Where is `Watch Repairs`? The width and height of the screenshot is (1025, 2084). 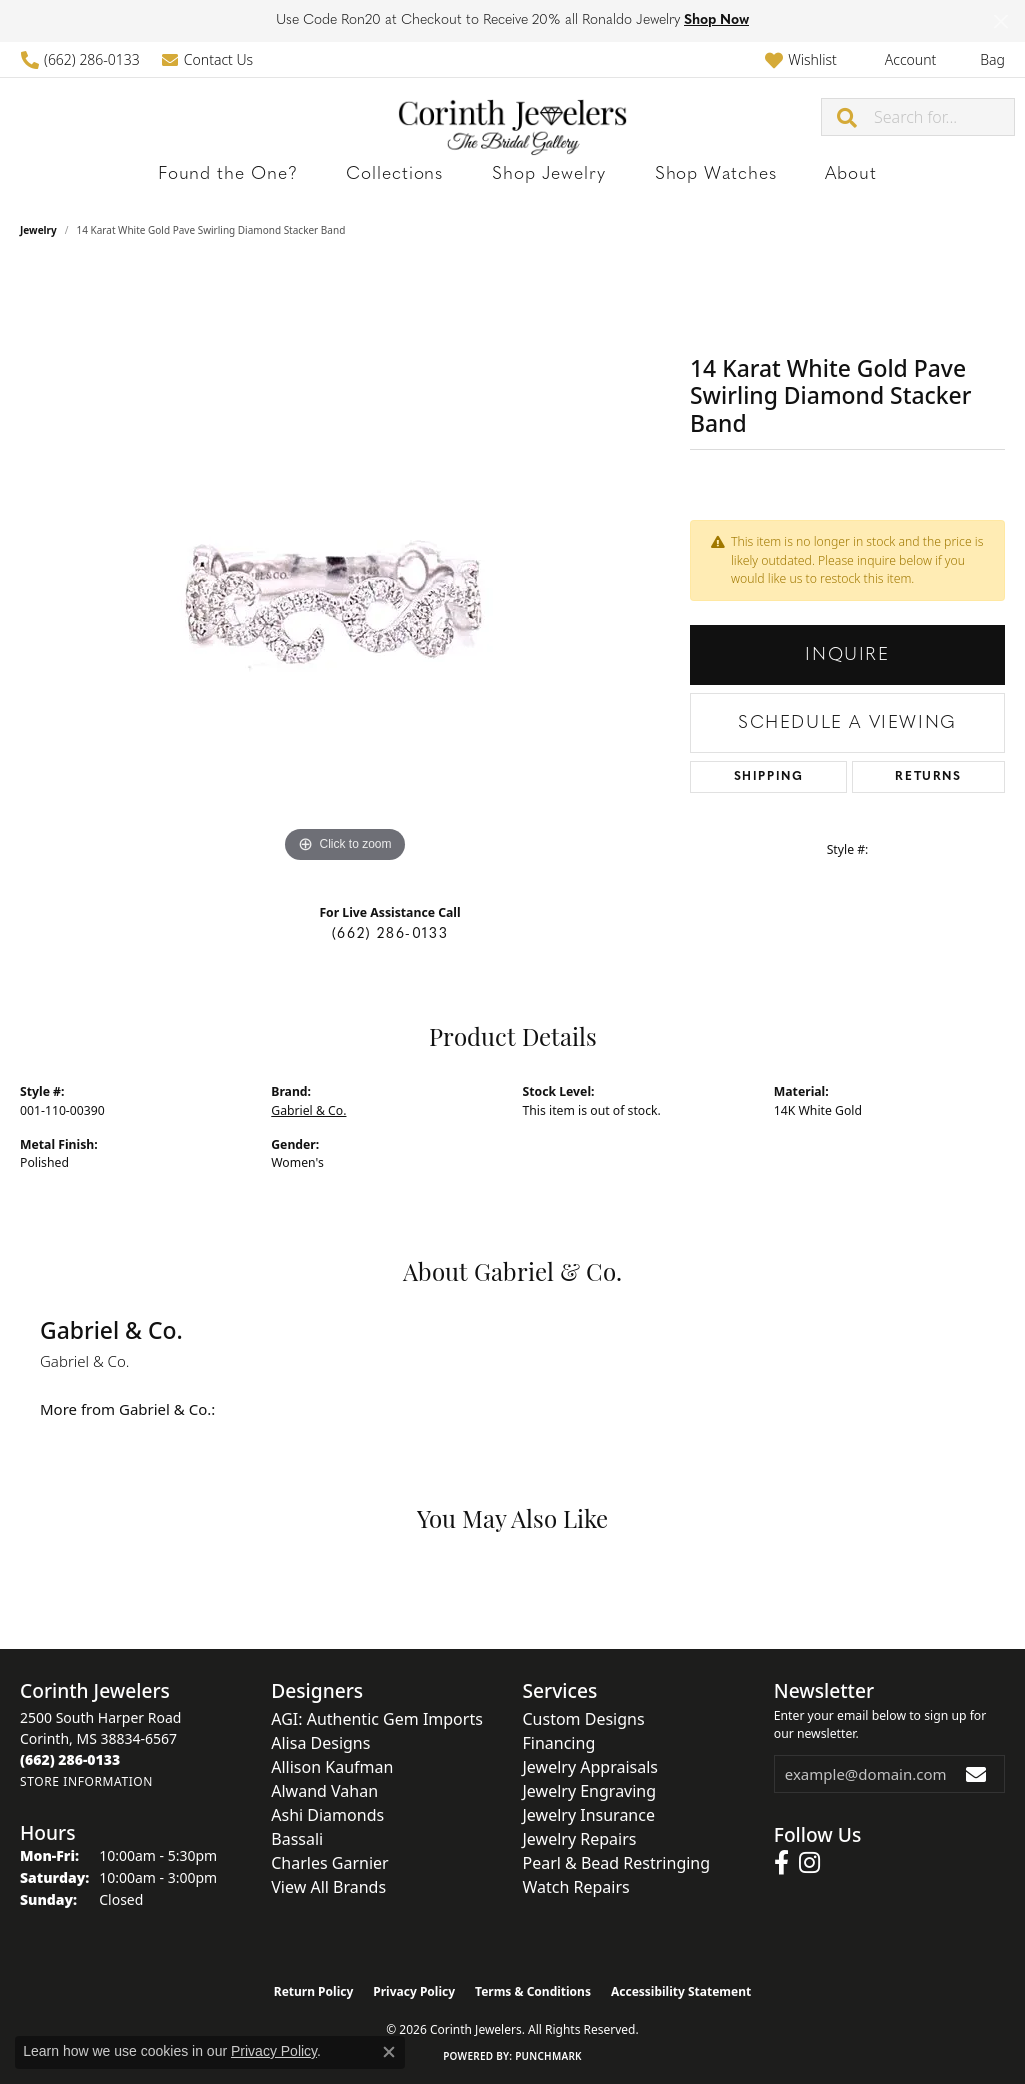 Watch Repairs is located at coordinates (576, 1887).